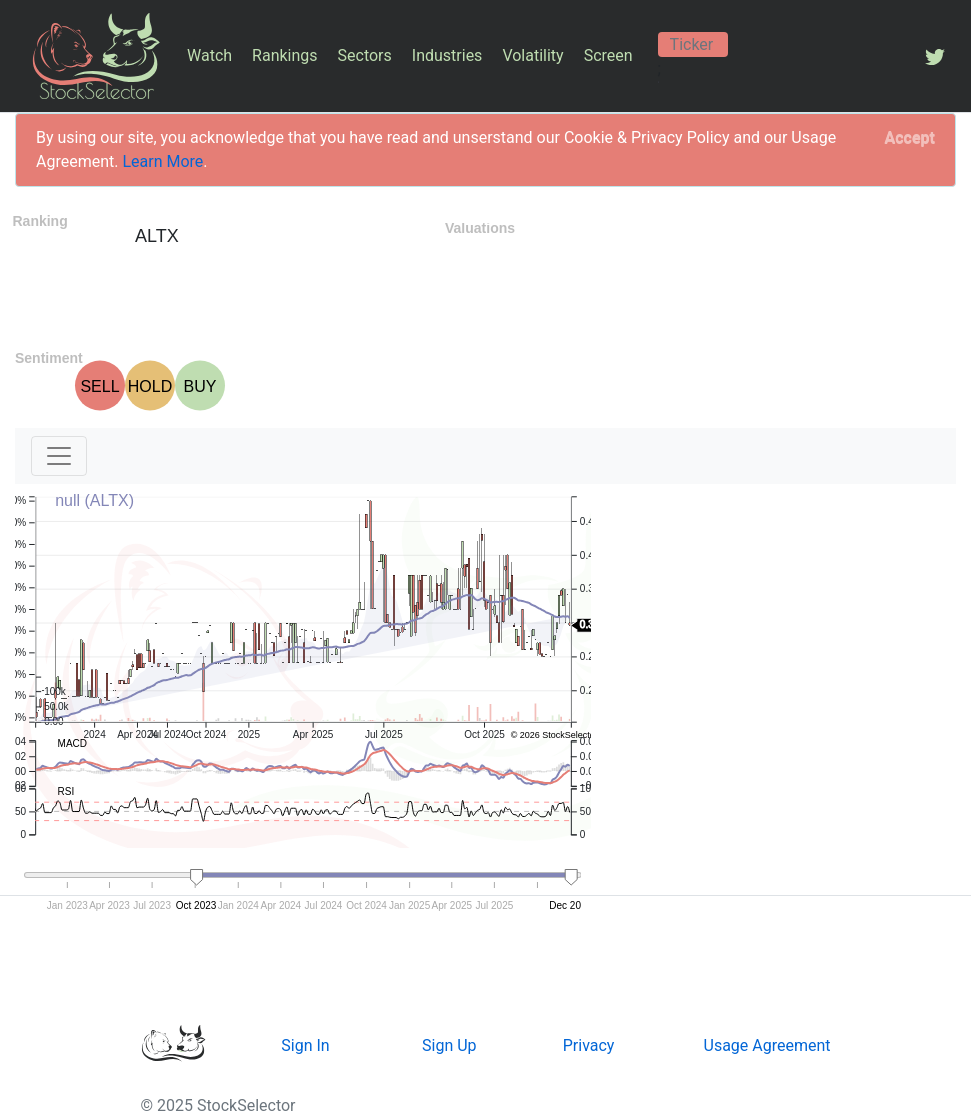 The height and width of the screenshot is (1113, 971). I want to click on Sign In, so click(305, 1045).